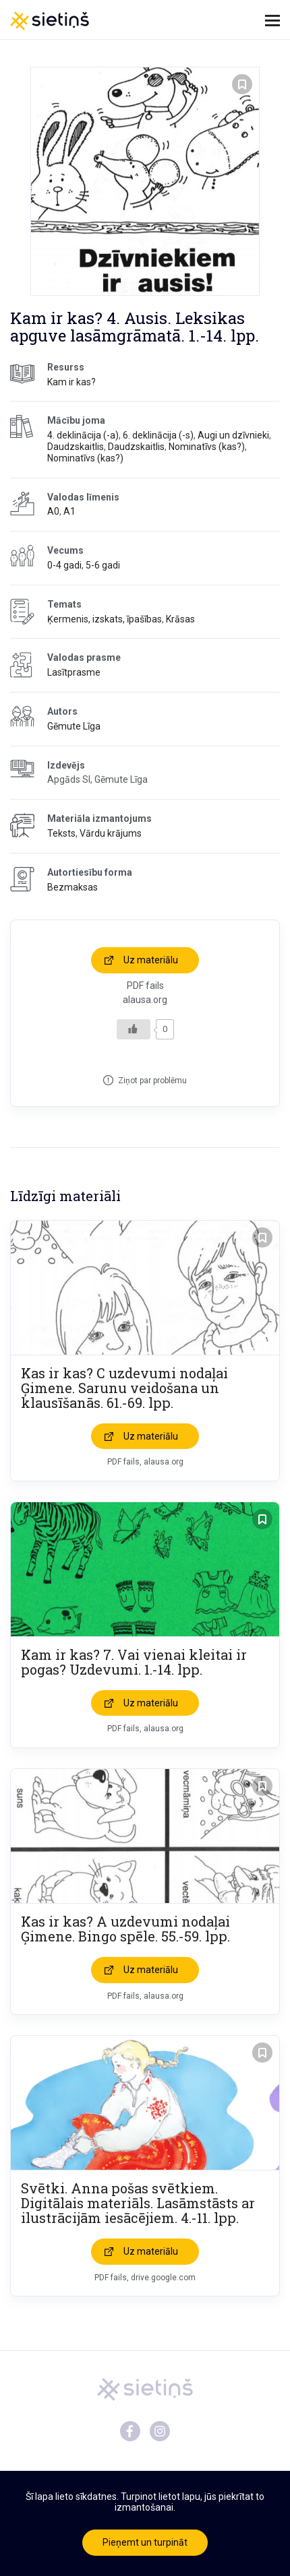 The image size is (290, 2576). Describe the element at coordinates (111, 833) in the screenshot. I see `Vārdu krājums` at that location.